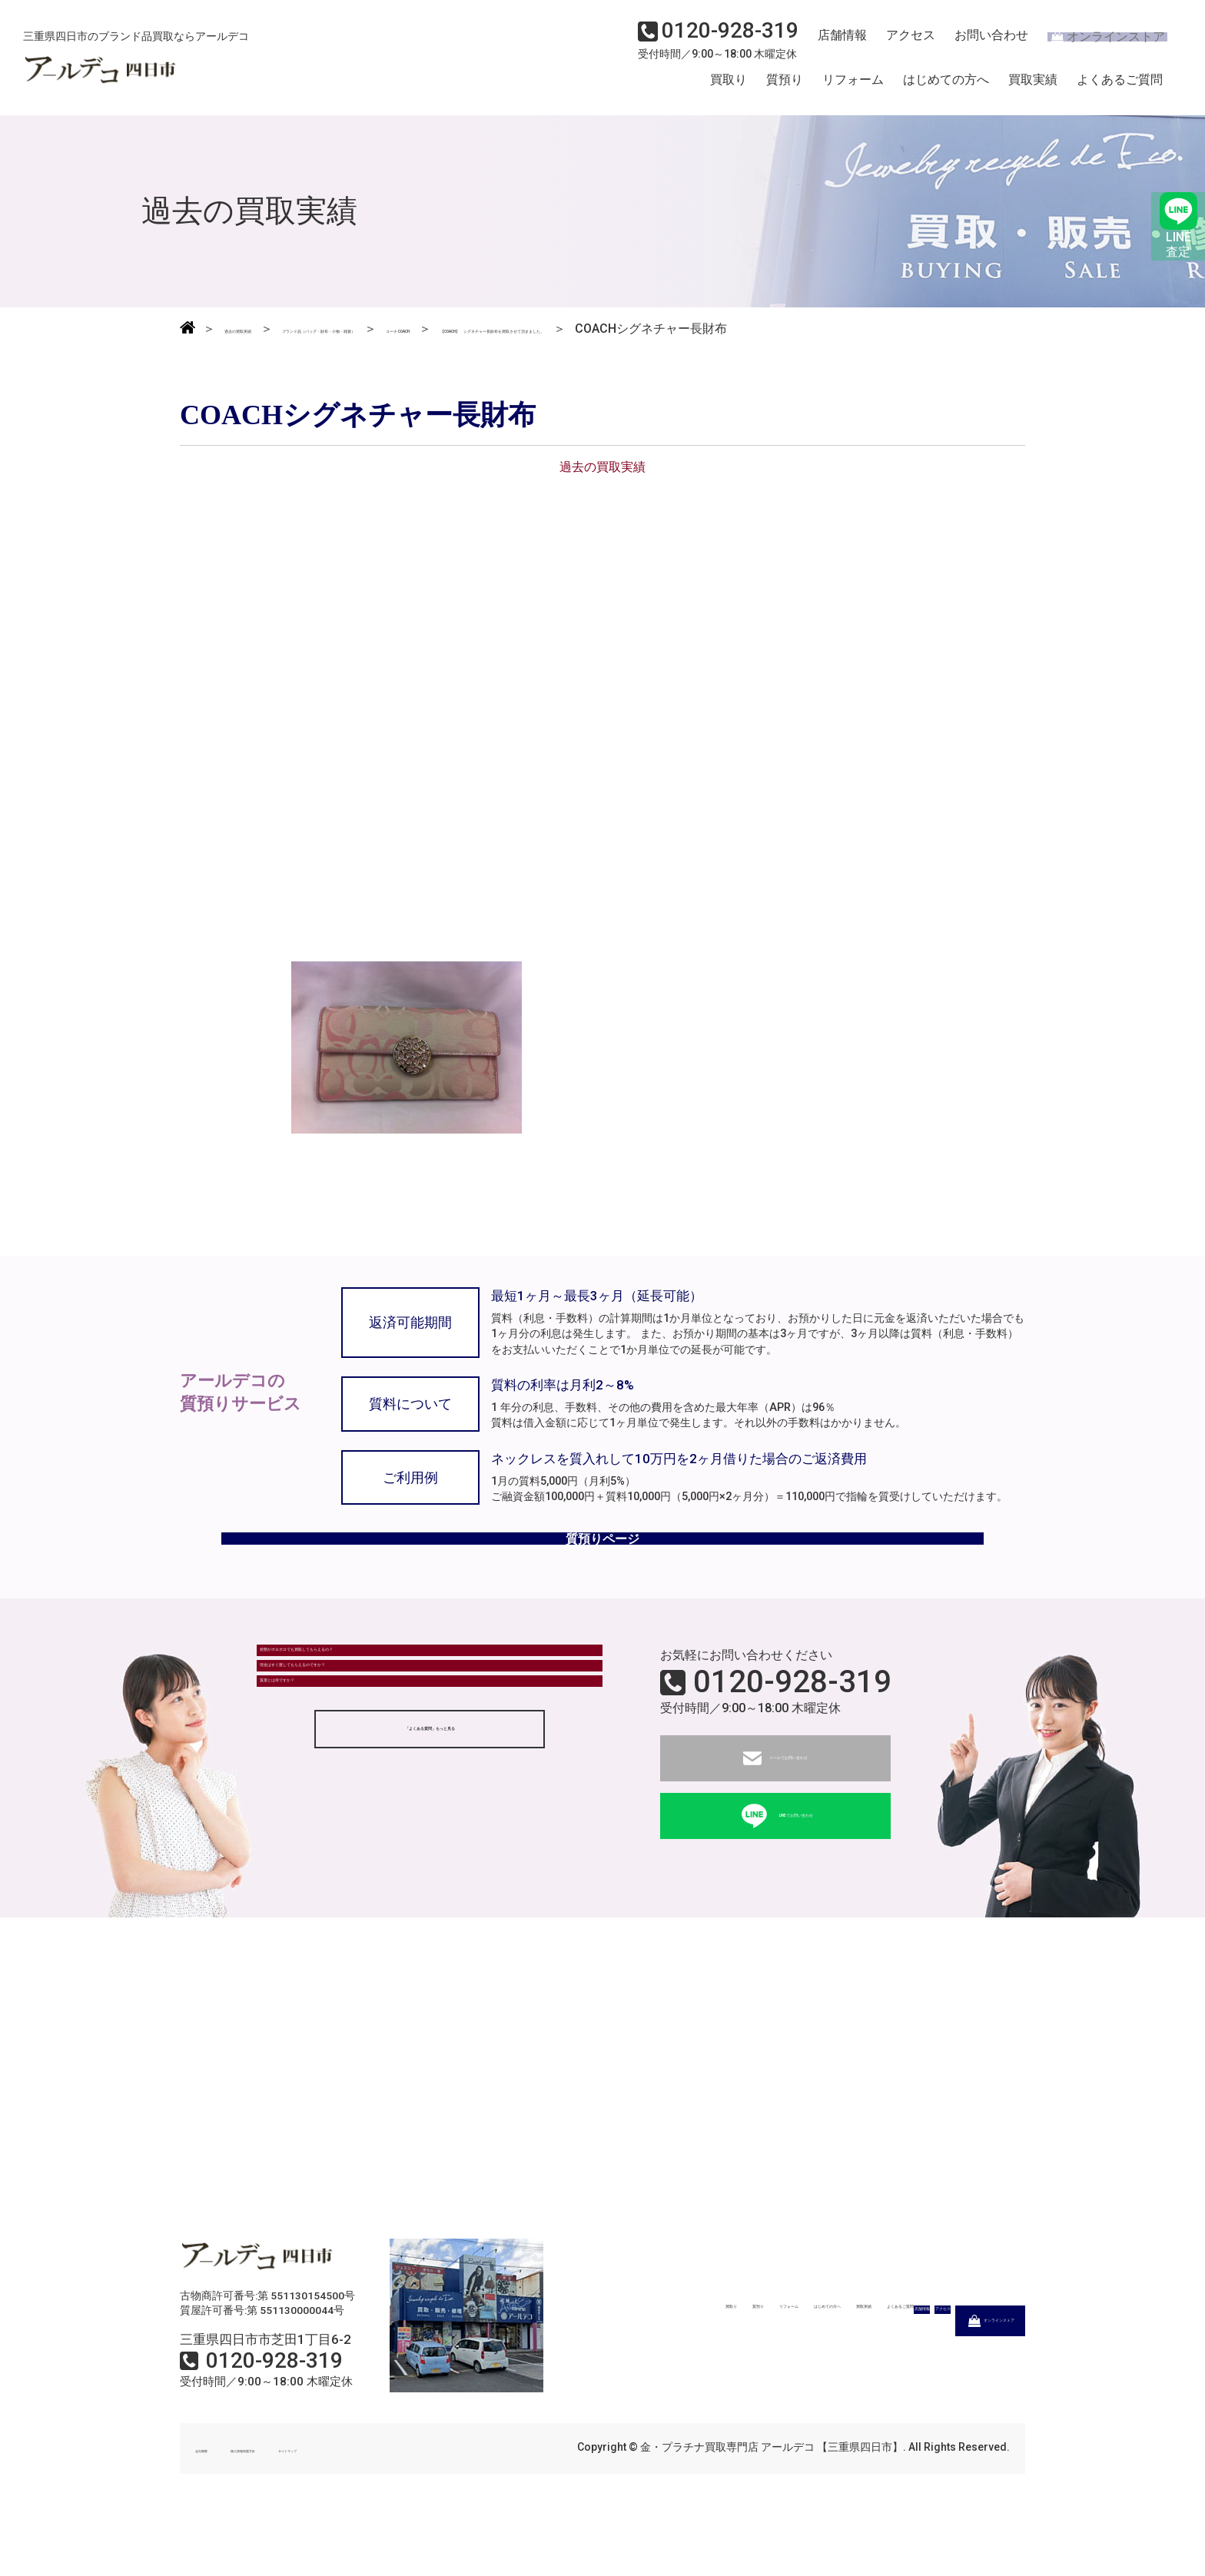 The image size is (1205, 2576). What do you see at coordinates (728, 87) in the screenshot?
I see `買取り` at bounding box center [728, 87].